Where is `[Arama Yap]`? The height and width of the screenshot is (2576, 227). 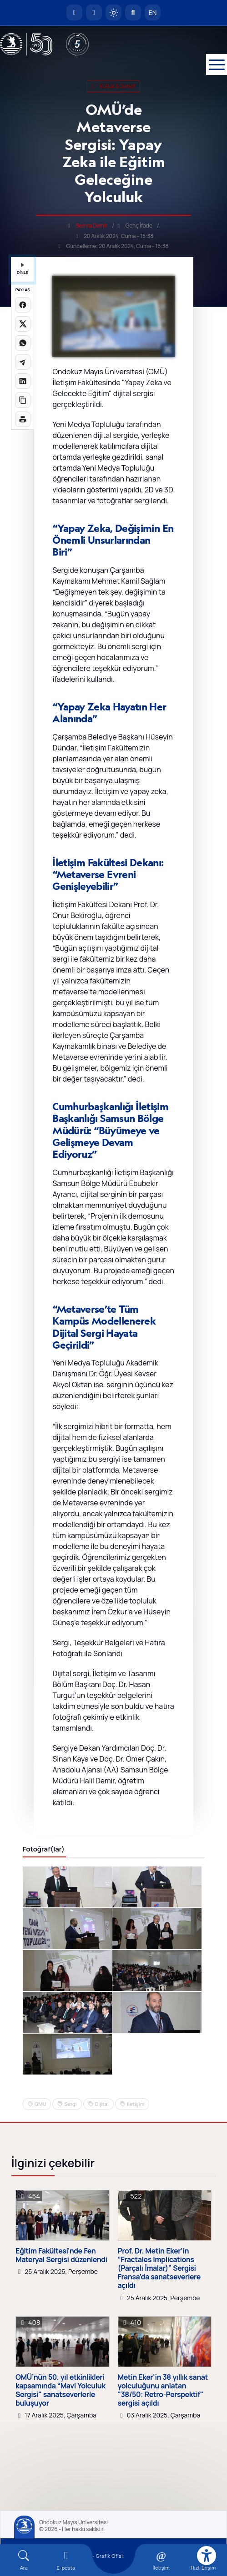 [Arama Yap] is located at coordinates (133, 12).